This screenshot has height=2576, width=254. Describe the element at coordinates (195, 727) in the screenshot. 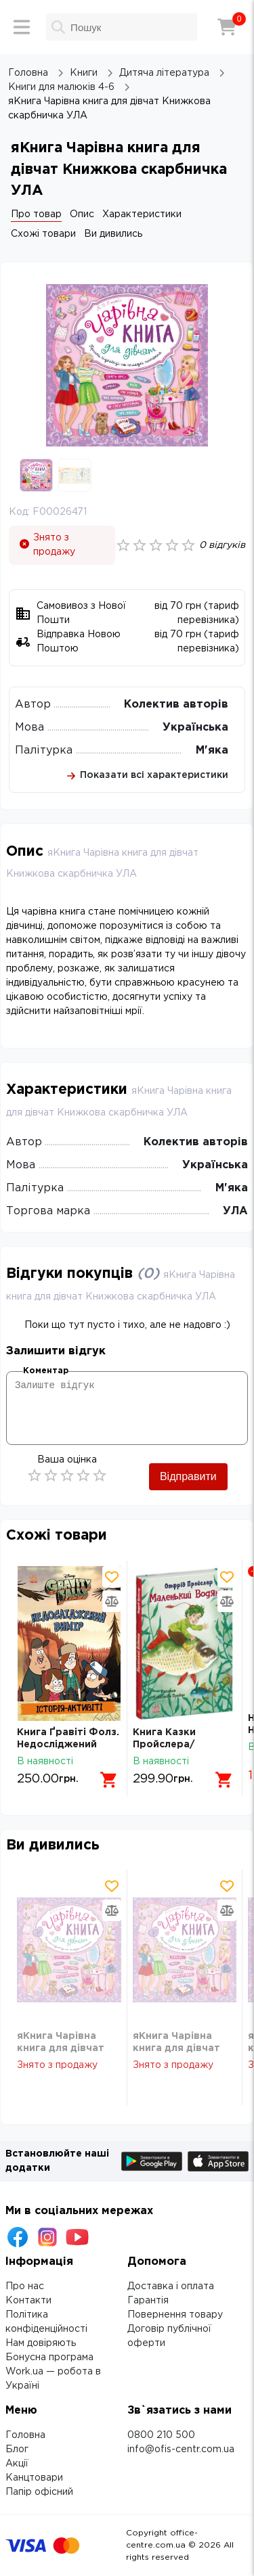

I see `Українська` at that location.